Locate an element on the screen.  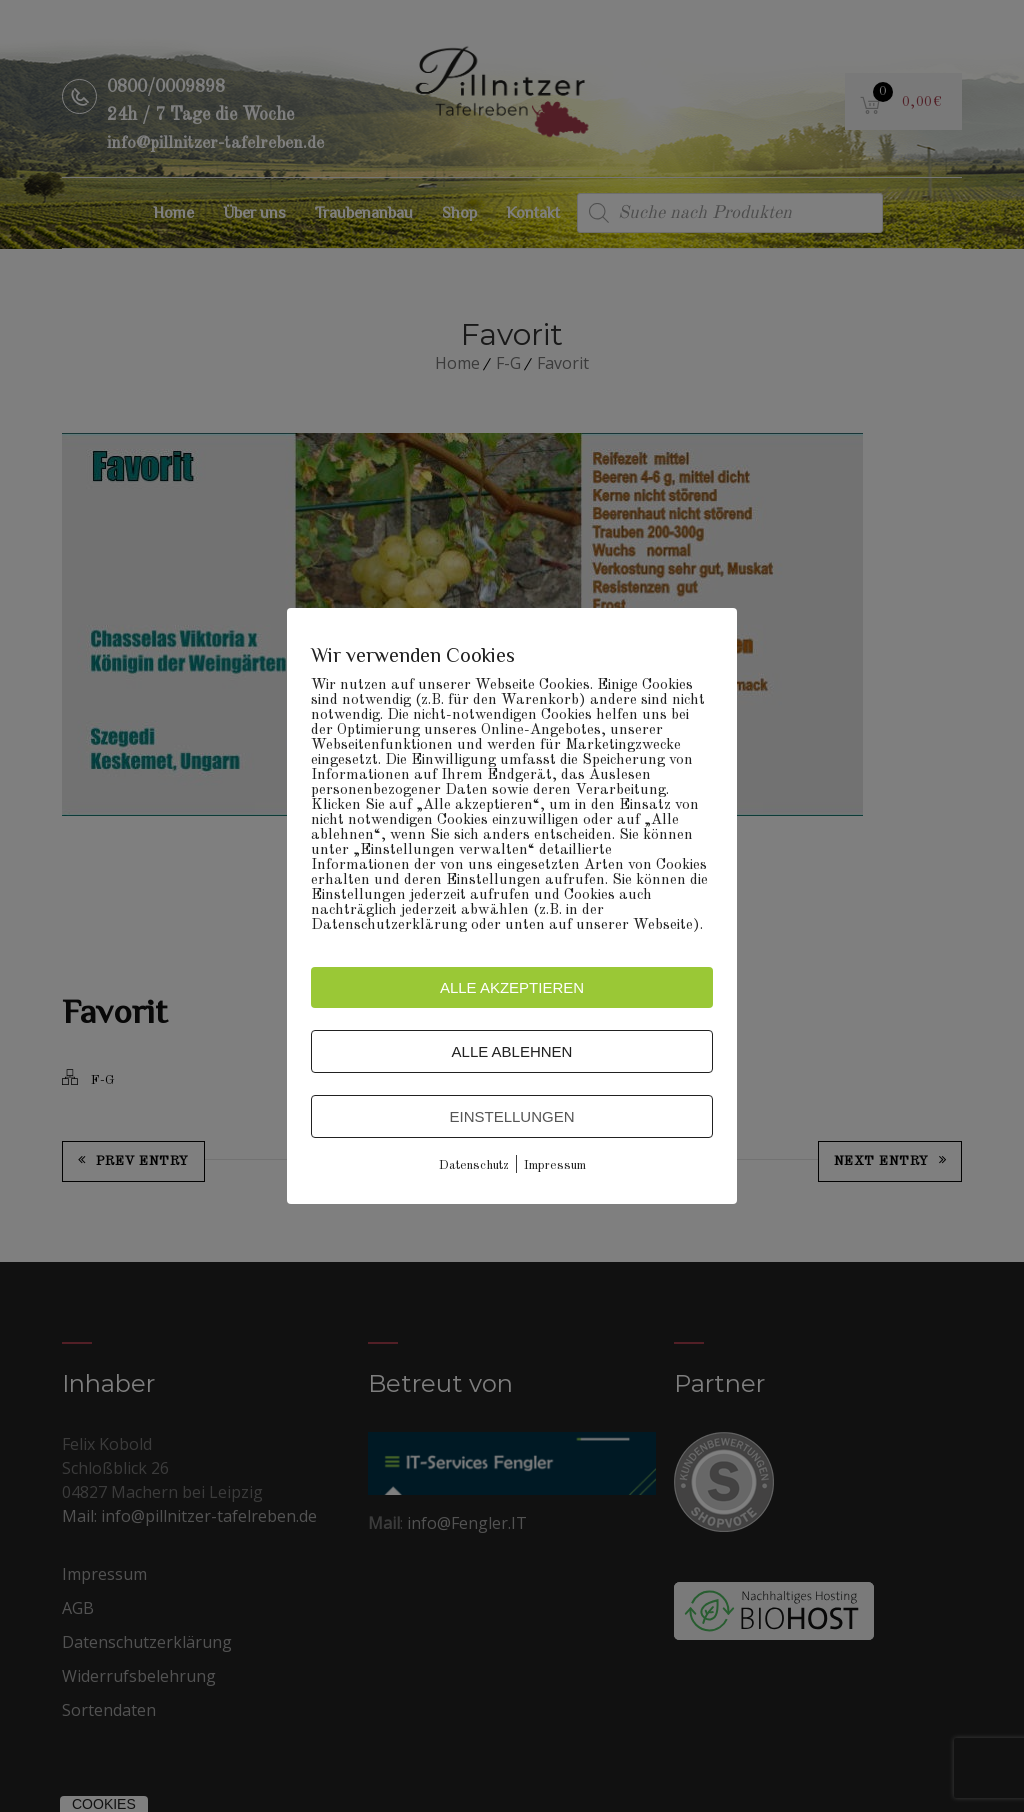
Einstellungen is located at coordinates (511, 1116).